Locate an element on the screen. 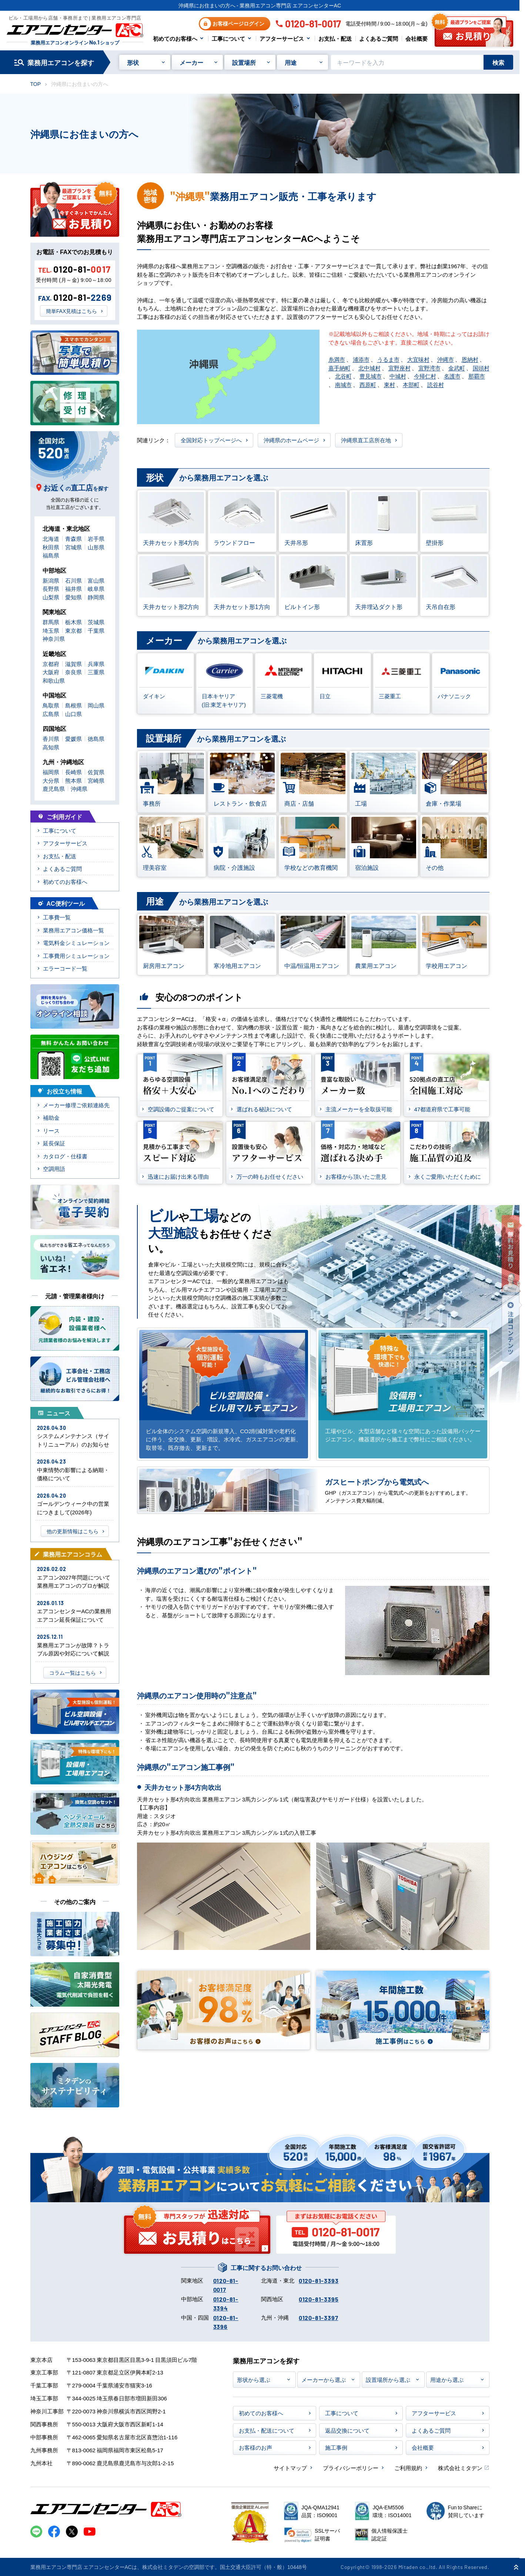 The image size is (525, 2576). 今帰仁村 is located at coordinates (425, 376).